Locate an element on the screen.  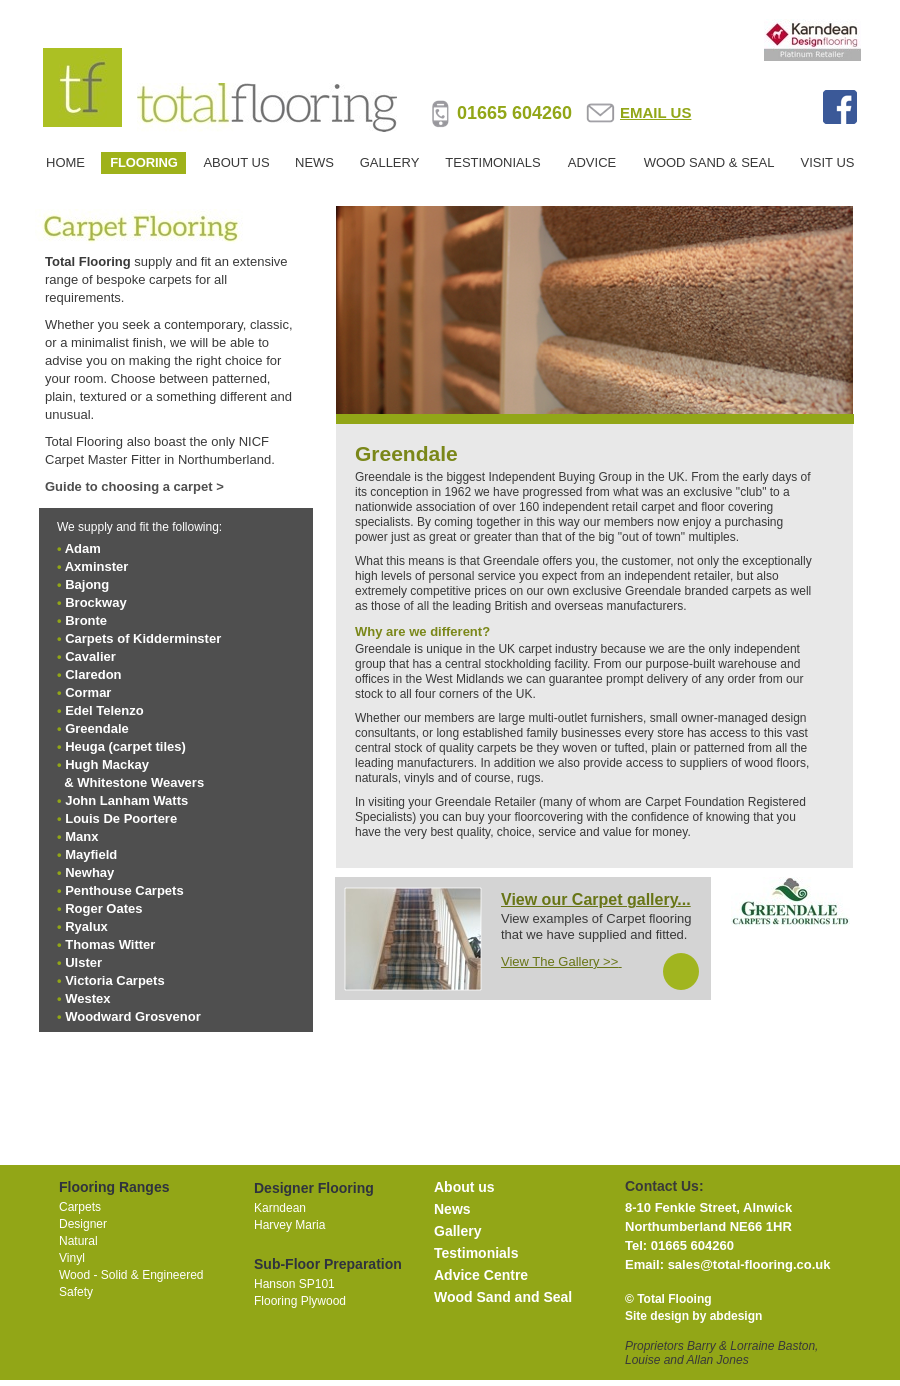
Edel Telenzo is located at coordinates (104, 710).